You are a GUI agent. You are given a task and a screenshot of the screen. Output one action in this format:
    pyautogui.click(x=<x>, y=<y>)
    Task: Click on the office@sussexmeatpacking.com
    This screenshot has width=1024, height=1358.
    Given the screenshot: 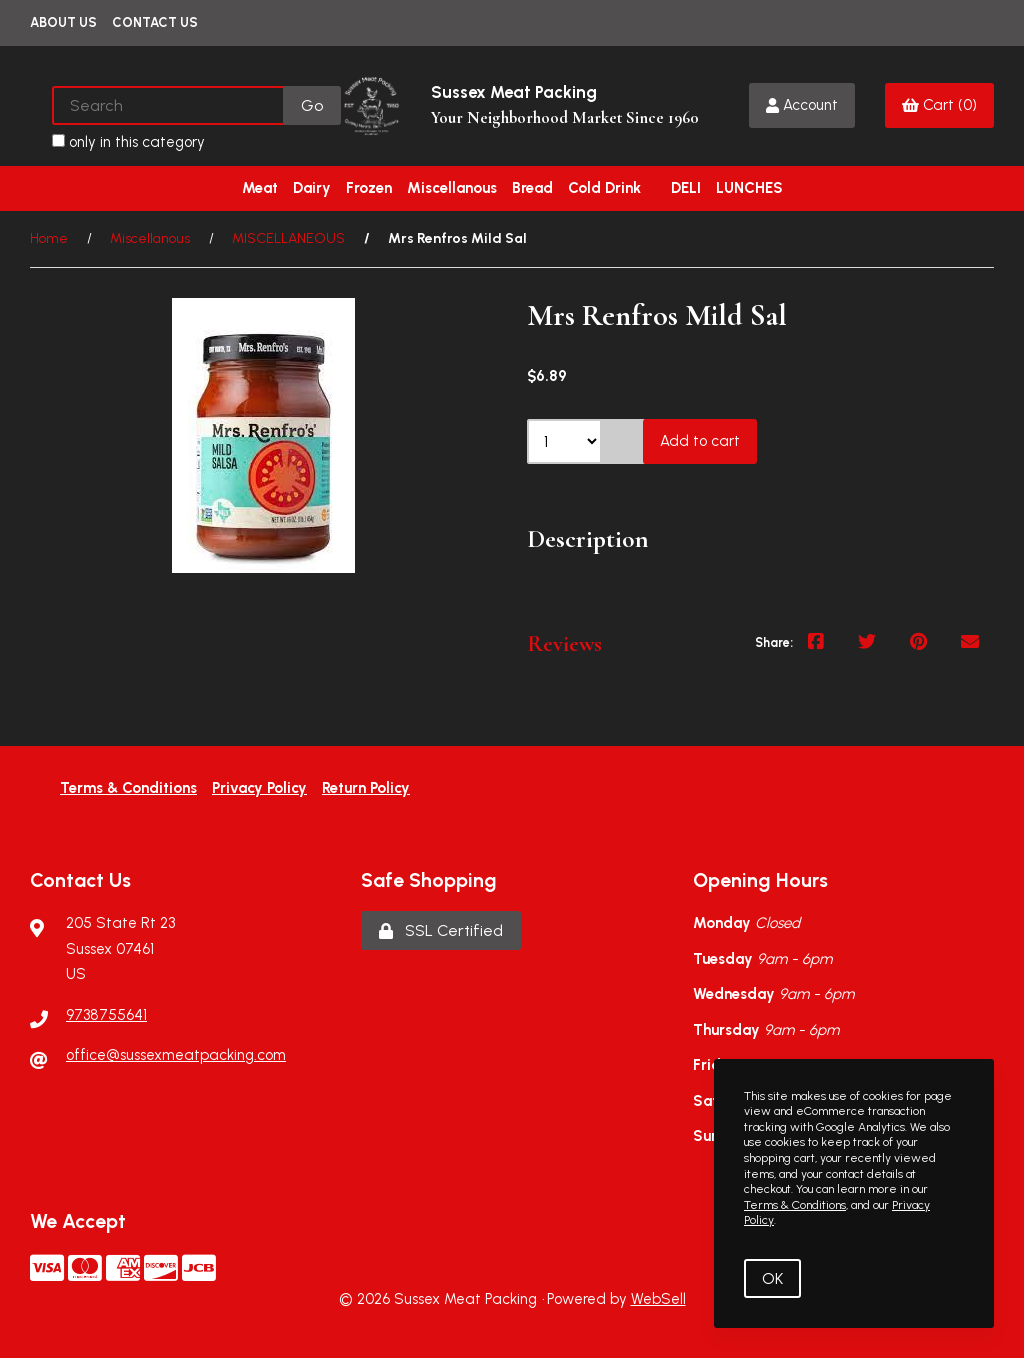 What is the action you would take?
    pyautogui.click(x=176, y=1055)
    